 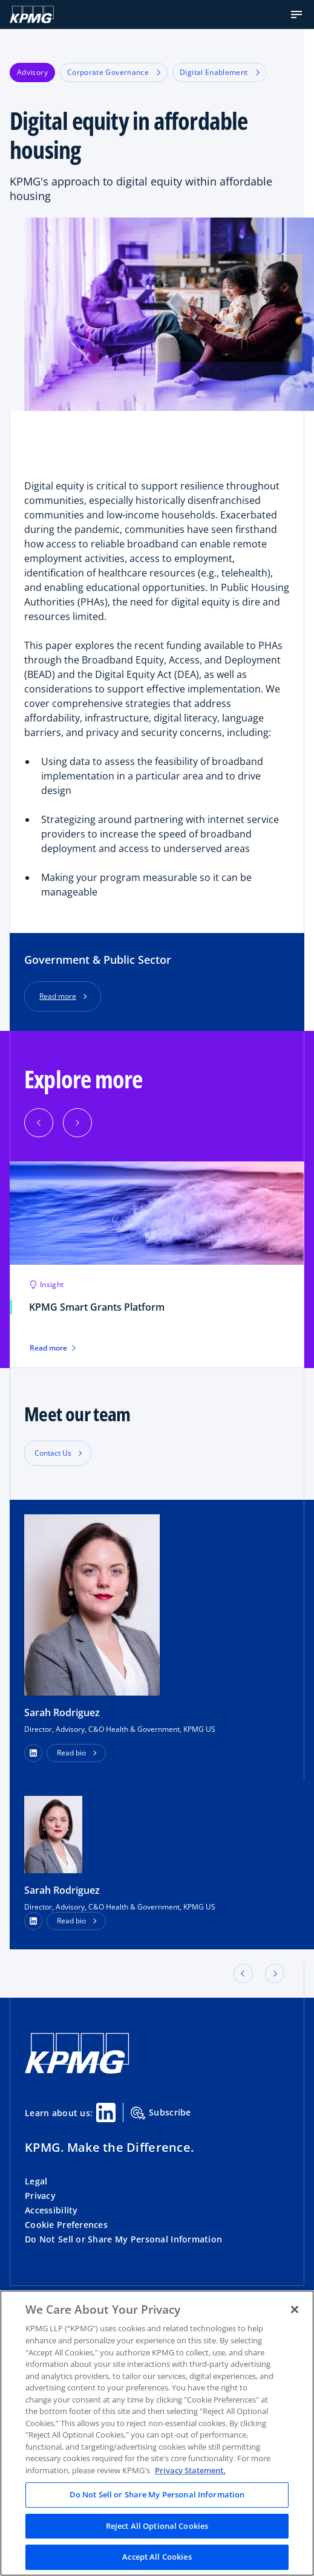 I want to click on Contact Us [button], so click(x=52, y=1453).